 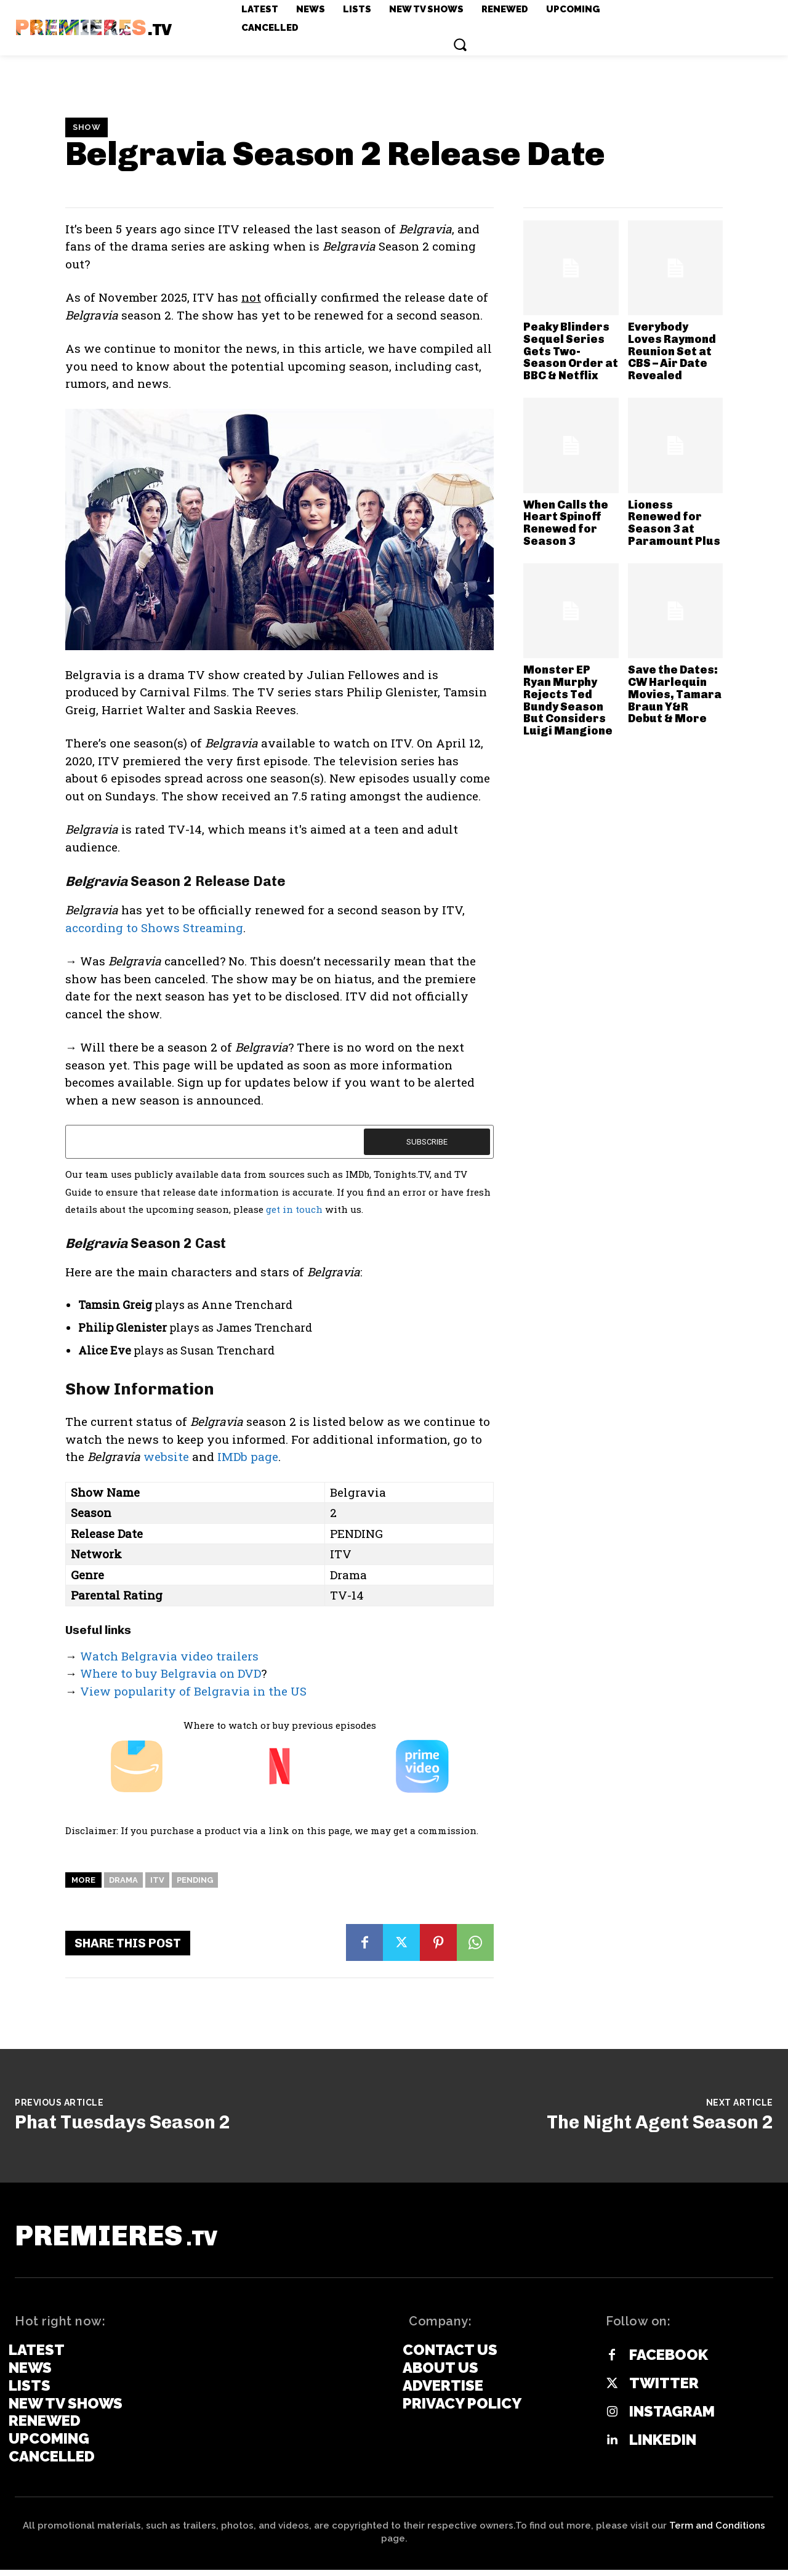 I want to click on Twitter, so click(x=664, y=2390).